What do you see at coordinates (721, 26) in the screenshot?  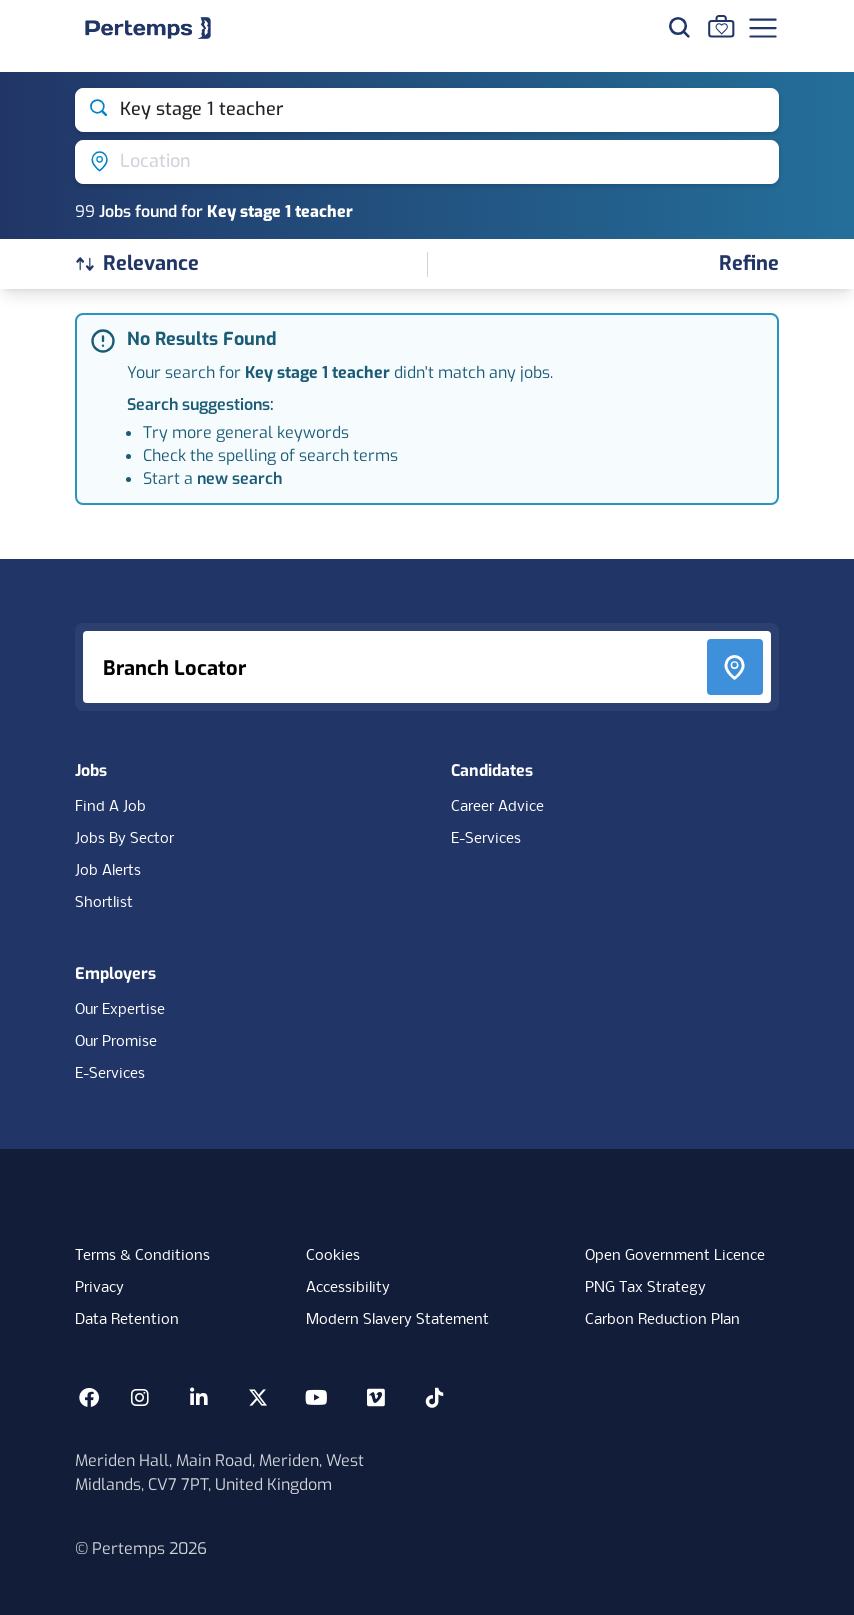 I see `[Go to Saved Jobs]` at bounding box center [721, 26].